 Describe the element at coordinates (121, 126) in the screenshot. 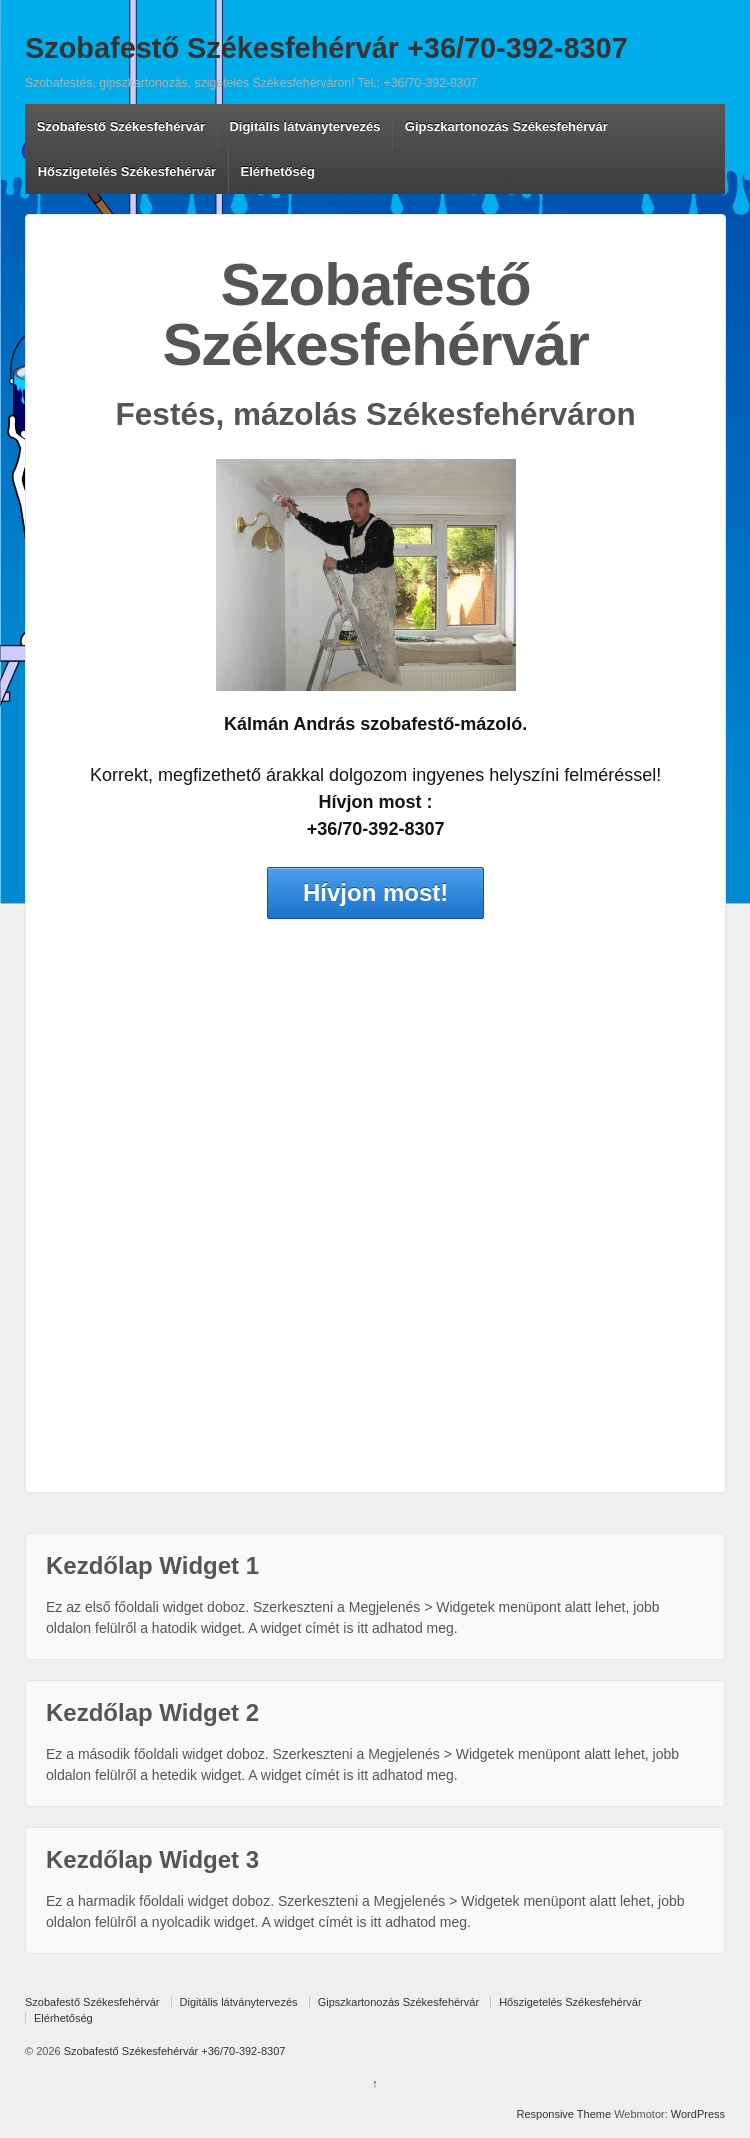

I see `Szobafestő Székesfehérvár` at that location.